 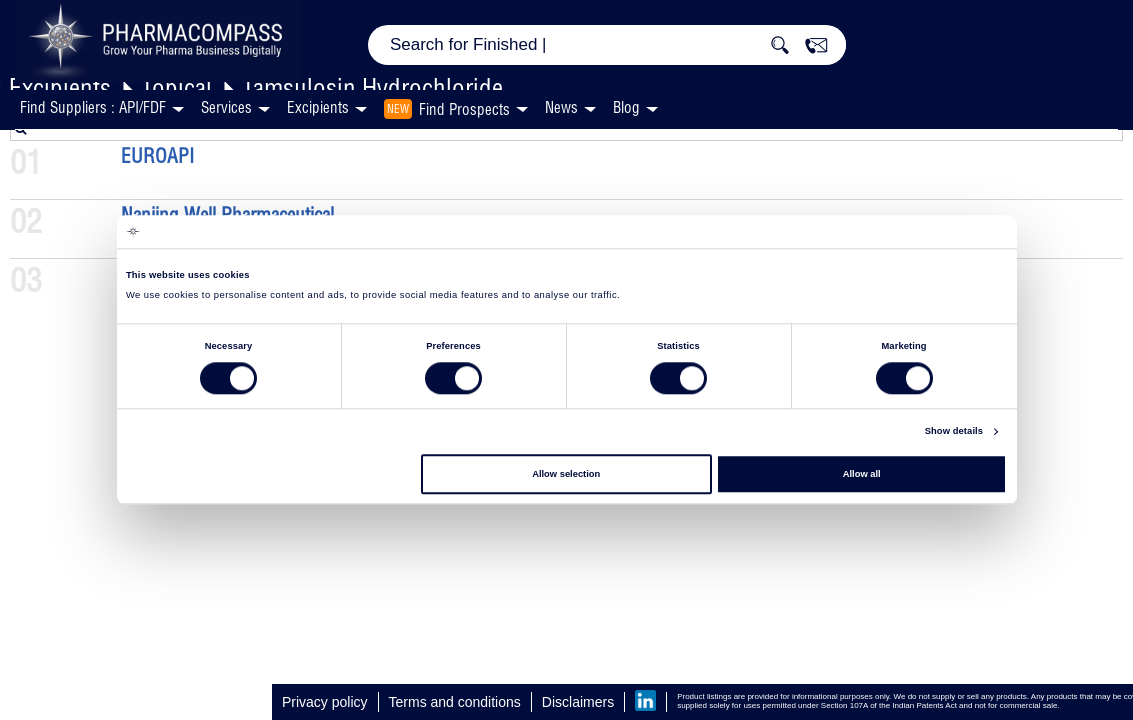 What do you see at coordinates (626, 107) in the screenshot?
I see `Blog` at bounding box center [626, 107].